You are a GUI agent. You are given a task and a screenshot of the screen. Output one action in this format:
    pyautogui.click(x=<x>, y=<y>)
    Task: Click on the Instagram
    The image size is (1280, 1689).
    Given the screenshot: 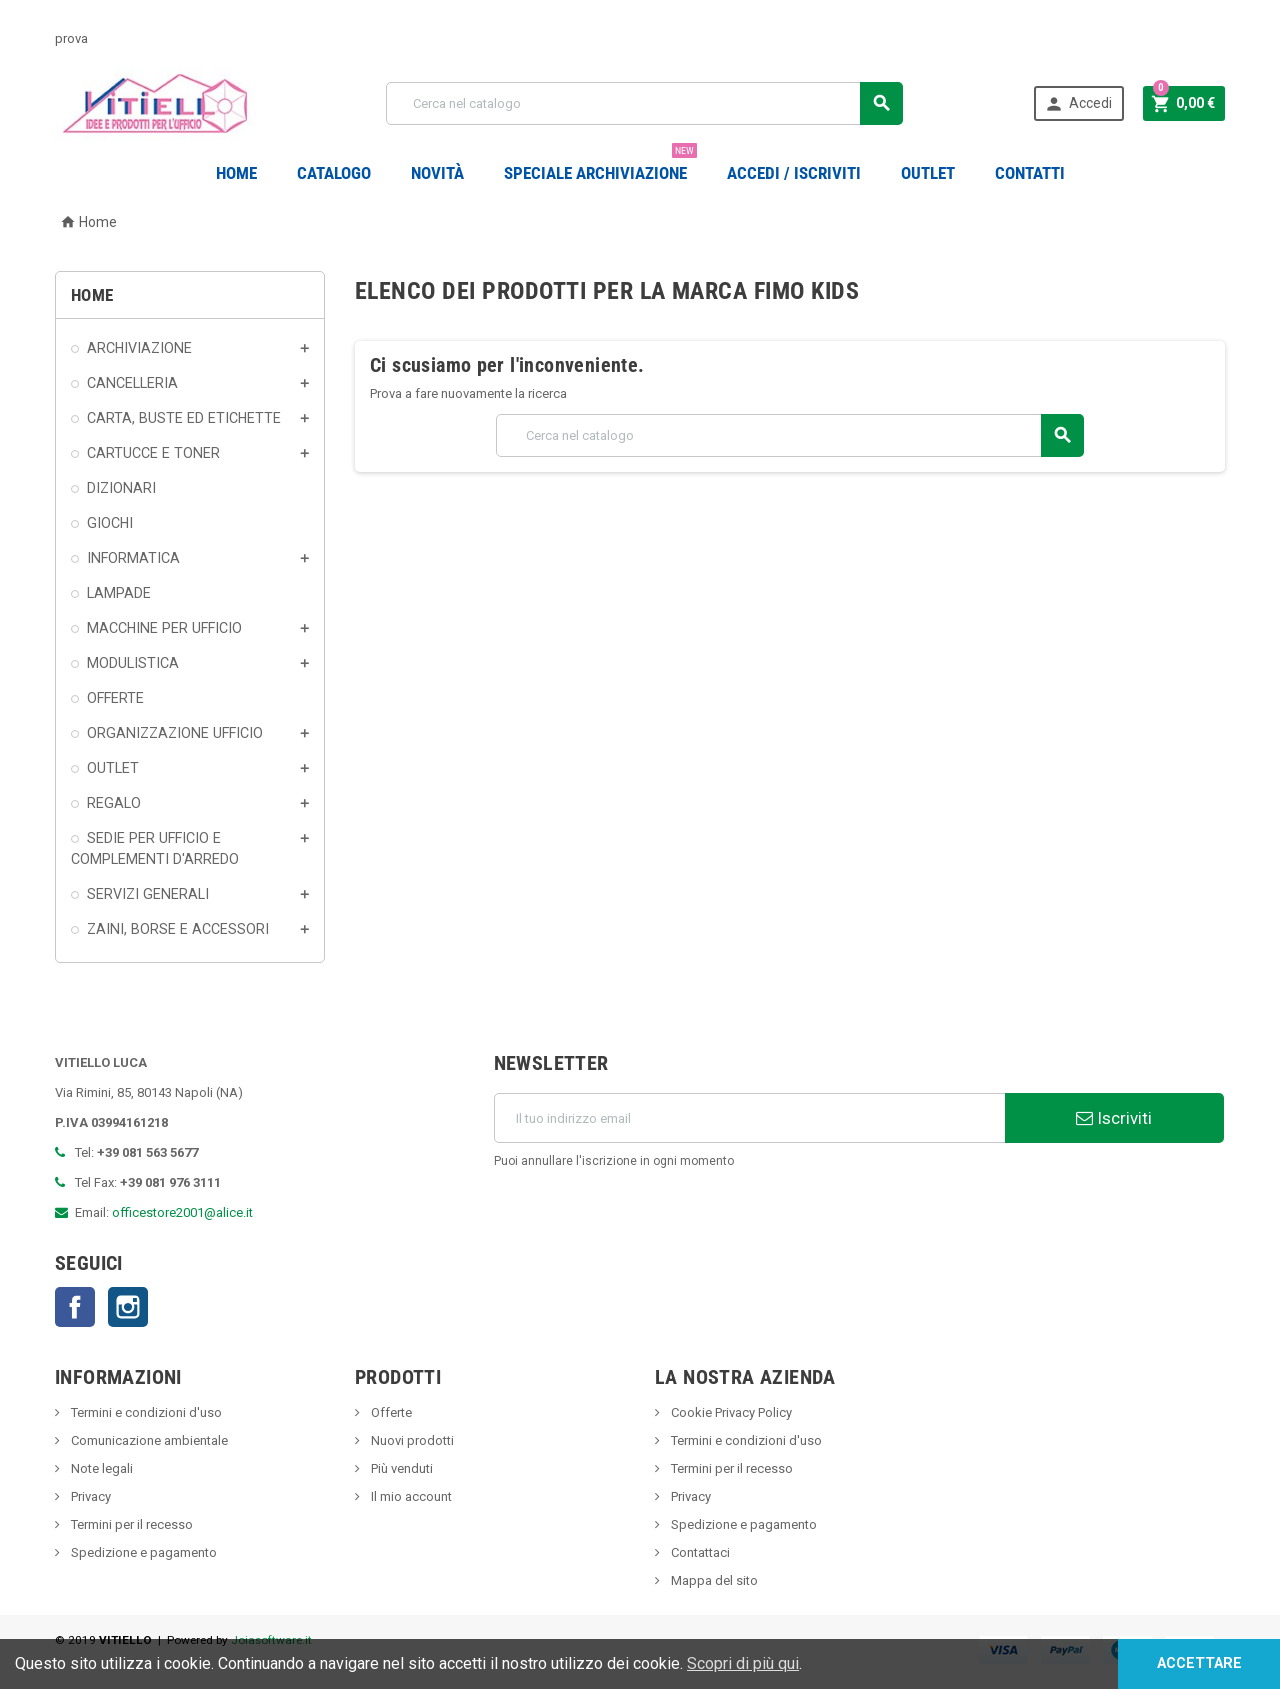 What is the action you would take?
    pyautogui.click(x=128, y=1307)
    